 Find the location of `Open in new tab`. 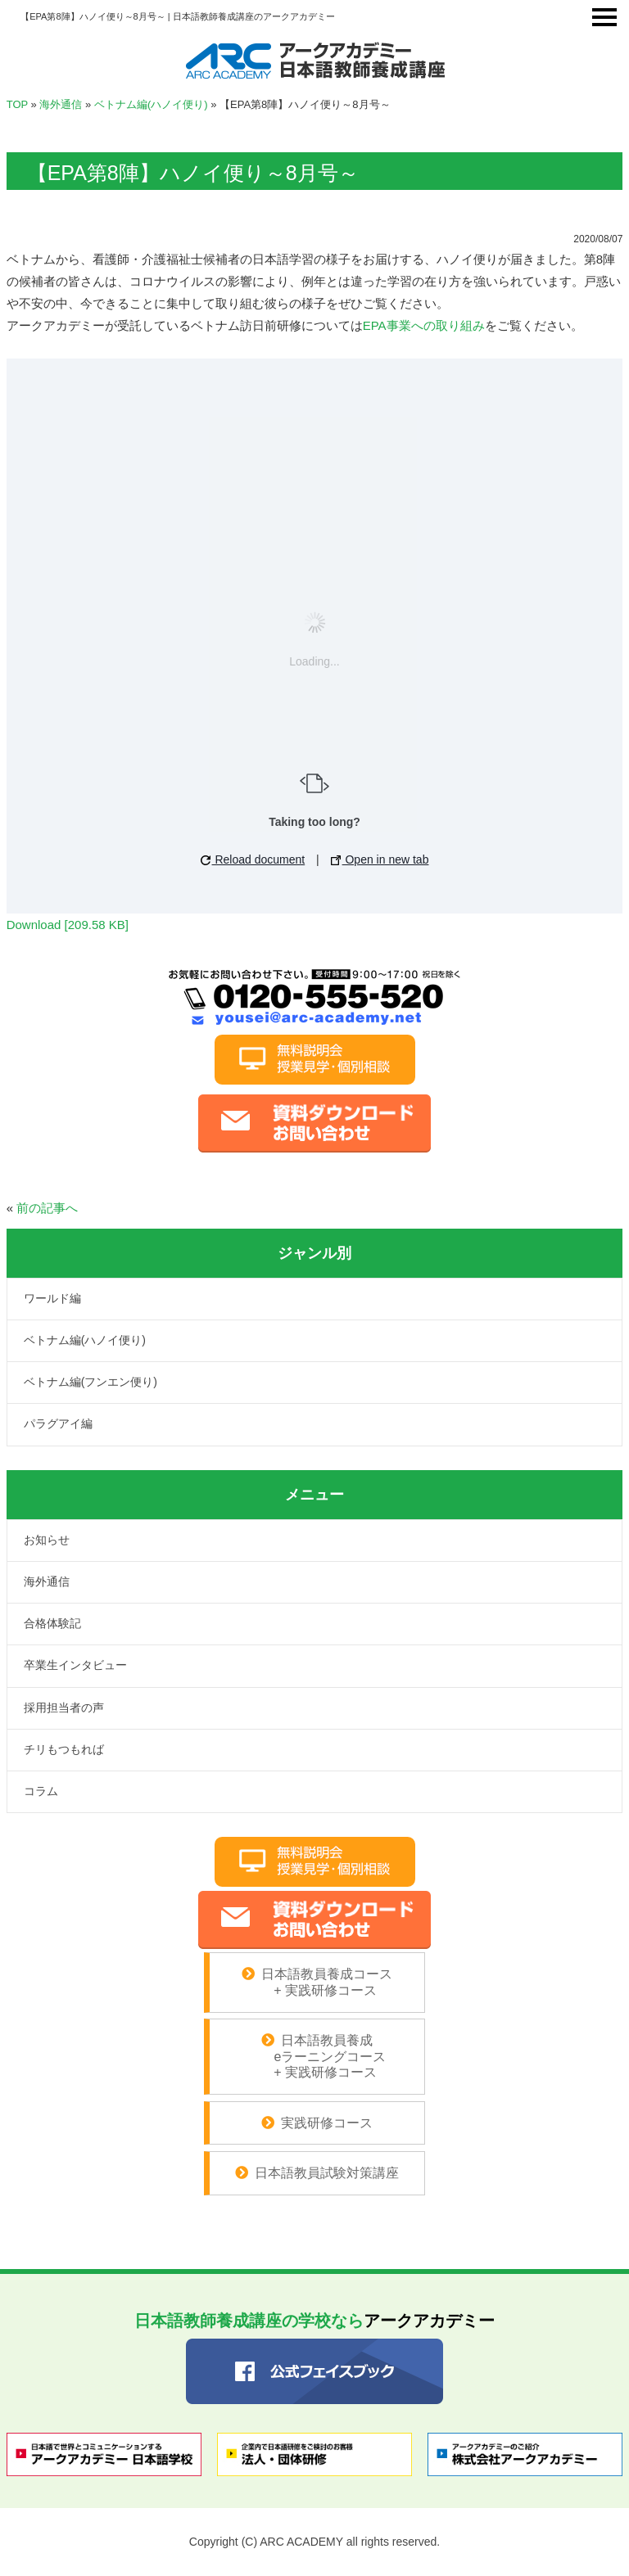

Open in new tab is located at coordinates (380, 859).